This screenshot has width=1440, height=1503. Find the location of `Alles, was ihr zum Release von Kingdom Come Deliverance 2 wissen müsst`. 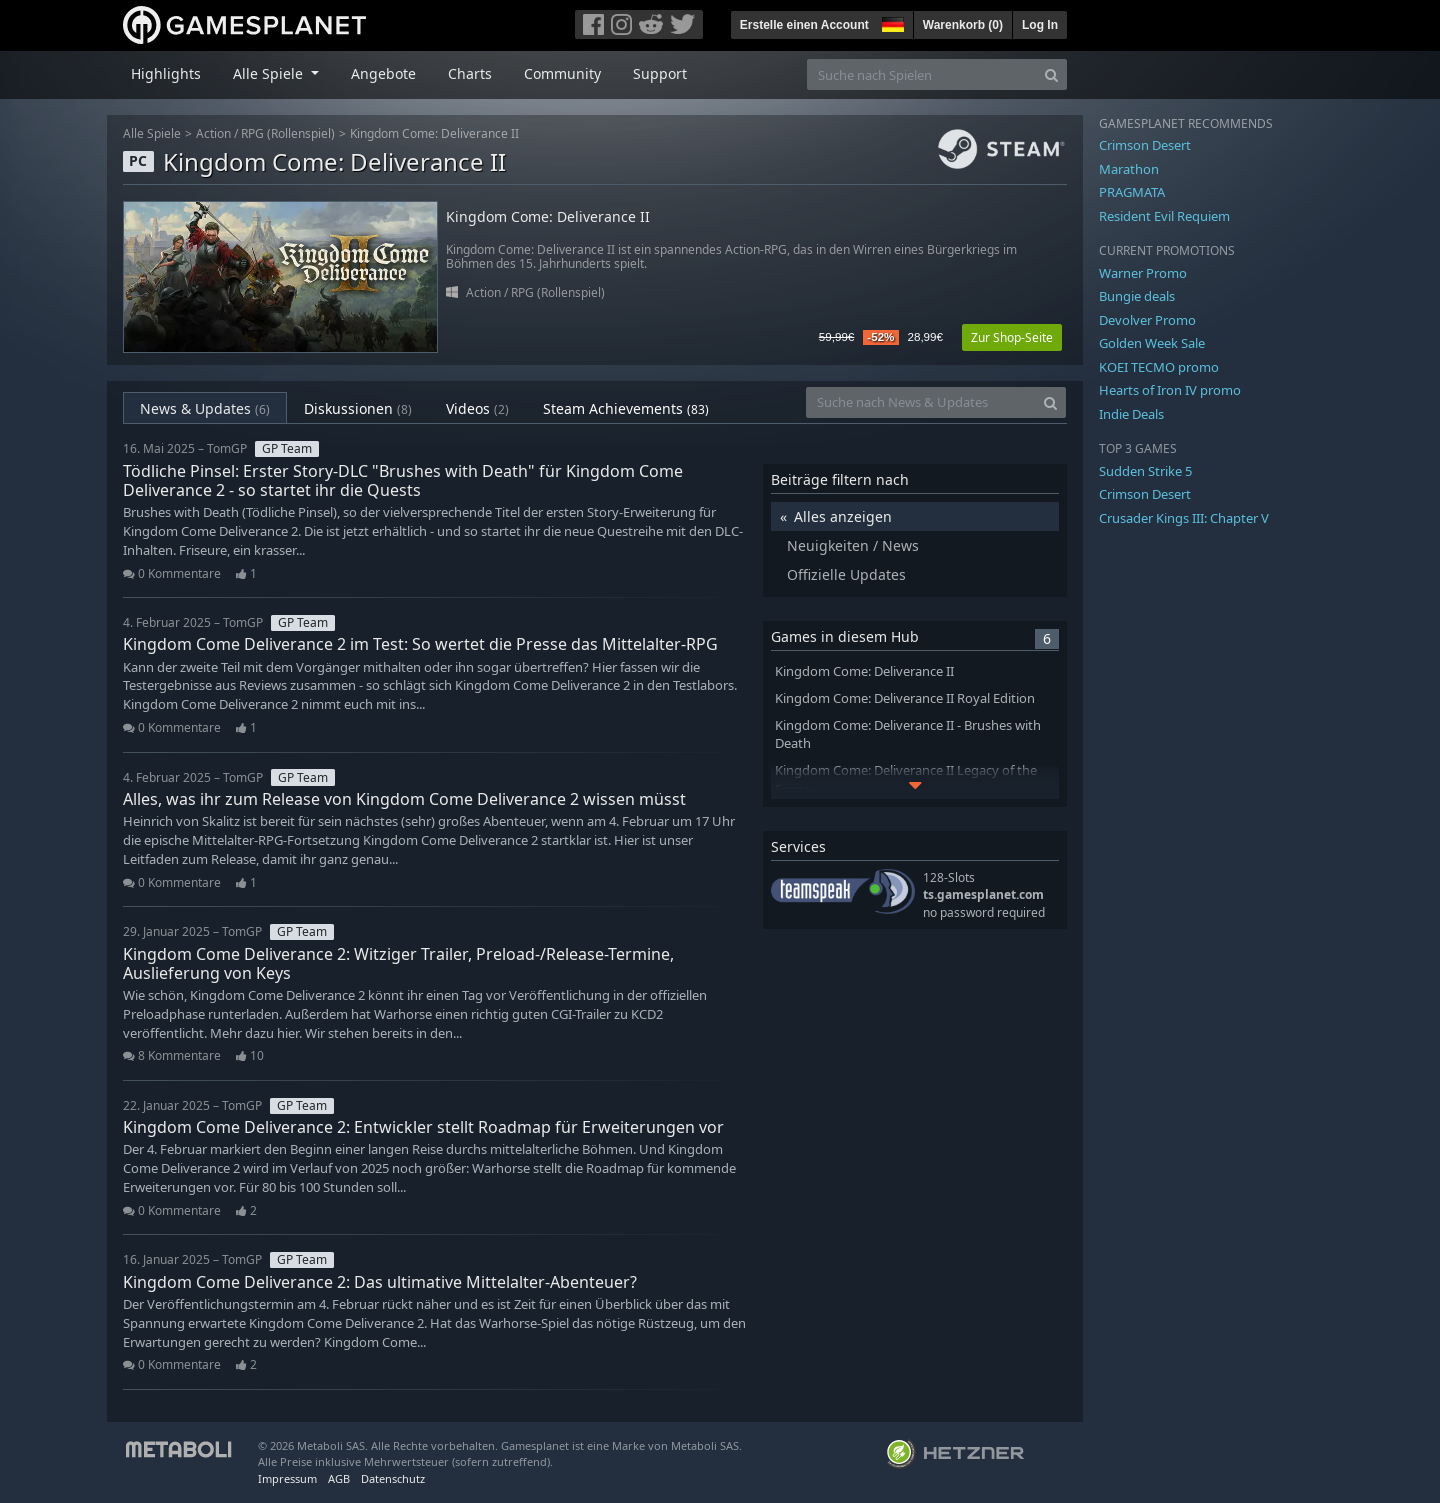

Alles, was ihr zum Release von Kingdom Come Deliverance 2 wissen müsst is located at coordinates (404, 799).